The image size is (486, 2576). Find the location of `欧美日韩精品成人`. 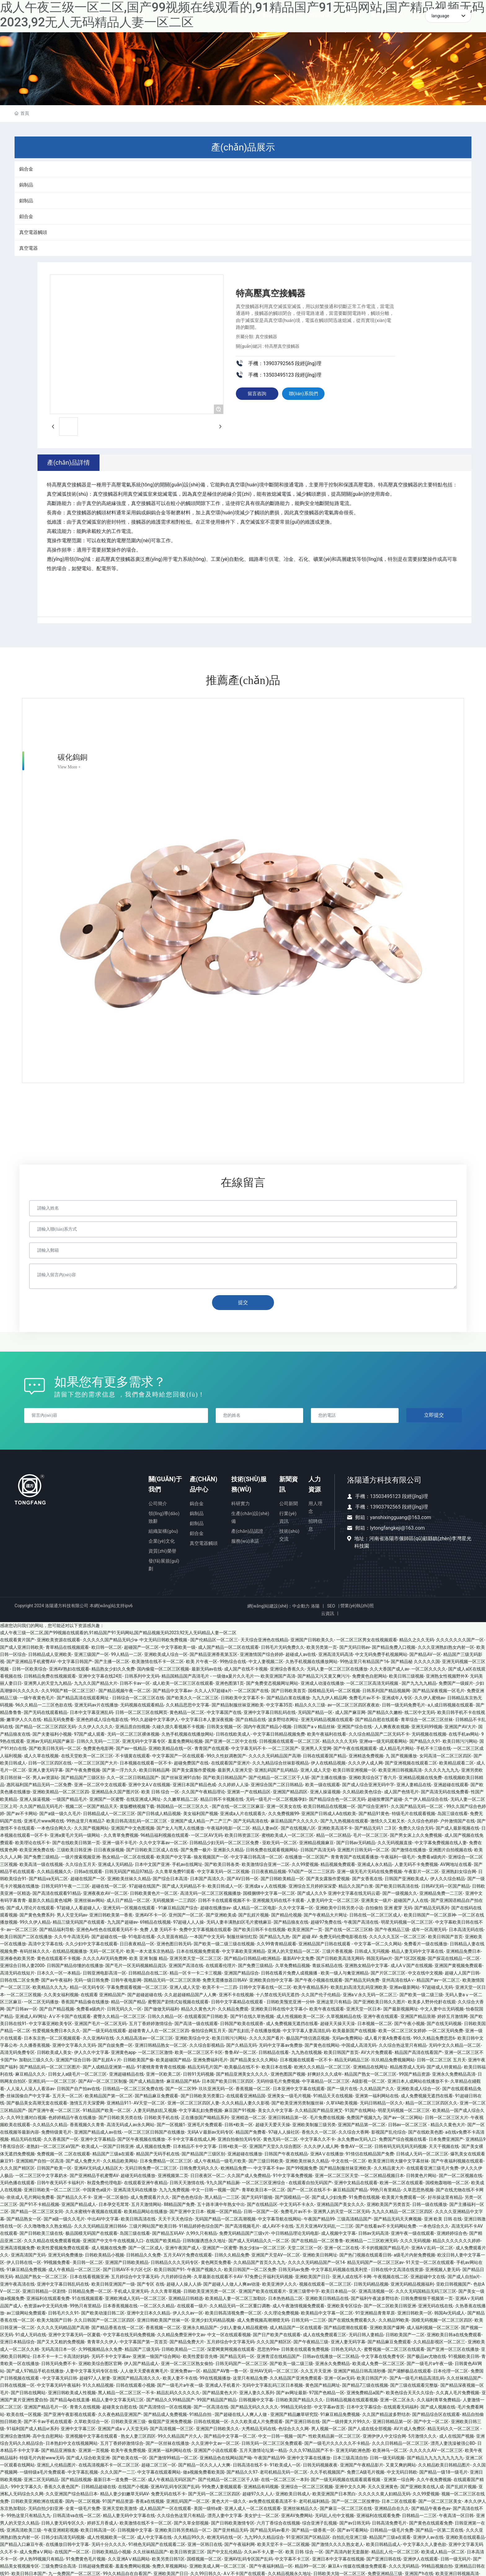

欧美日韩精品成人 is located at coordinates (383, 2543).